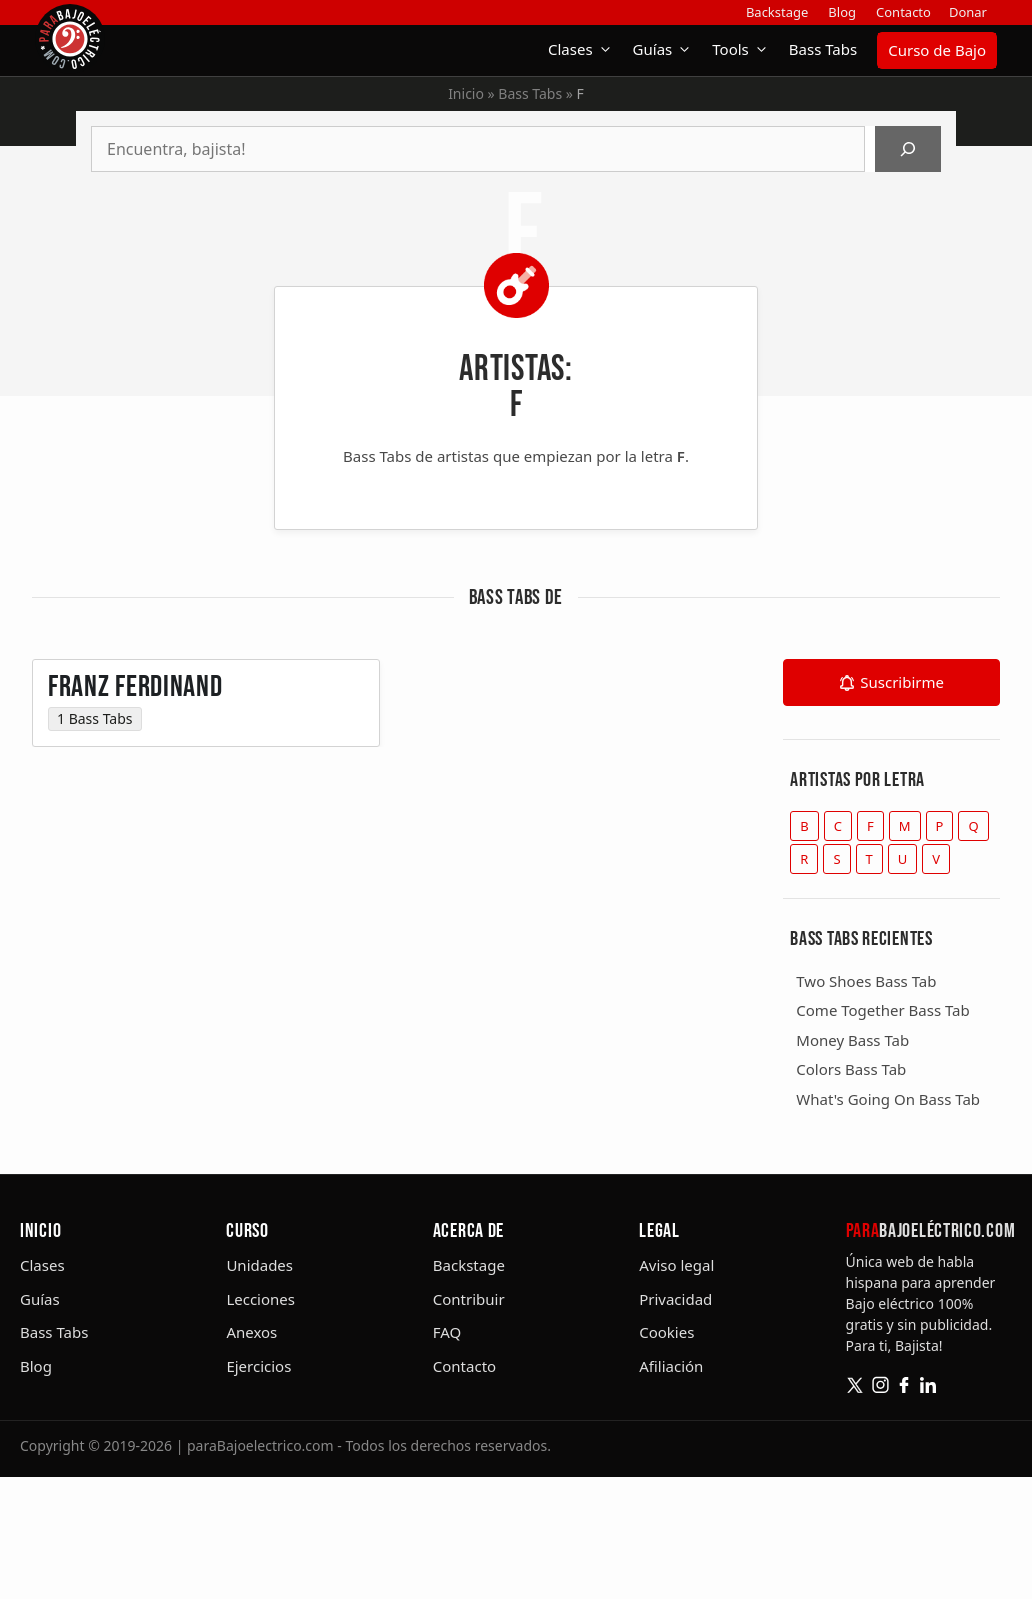 This screenshot has height=1599, width=1032. What do you see at coordinates (937, 50) in the screenshot?
I see `Curso de Bajo` at bounding box center [937, 50].